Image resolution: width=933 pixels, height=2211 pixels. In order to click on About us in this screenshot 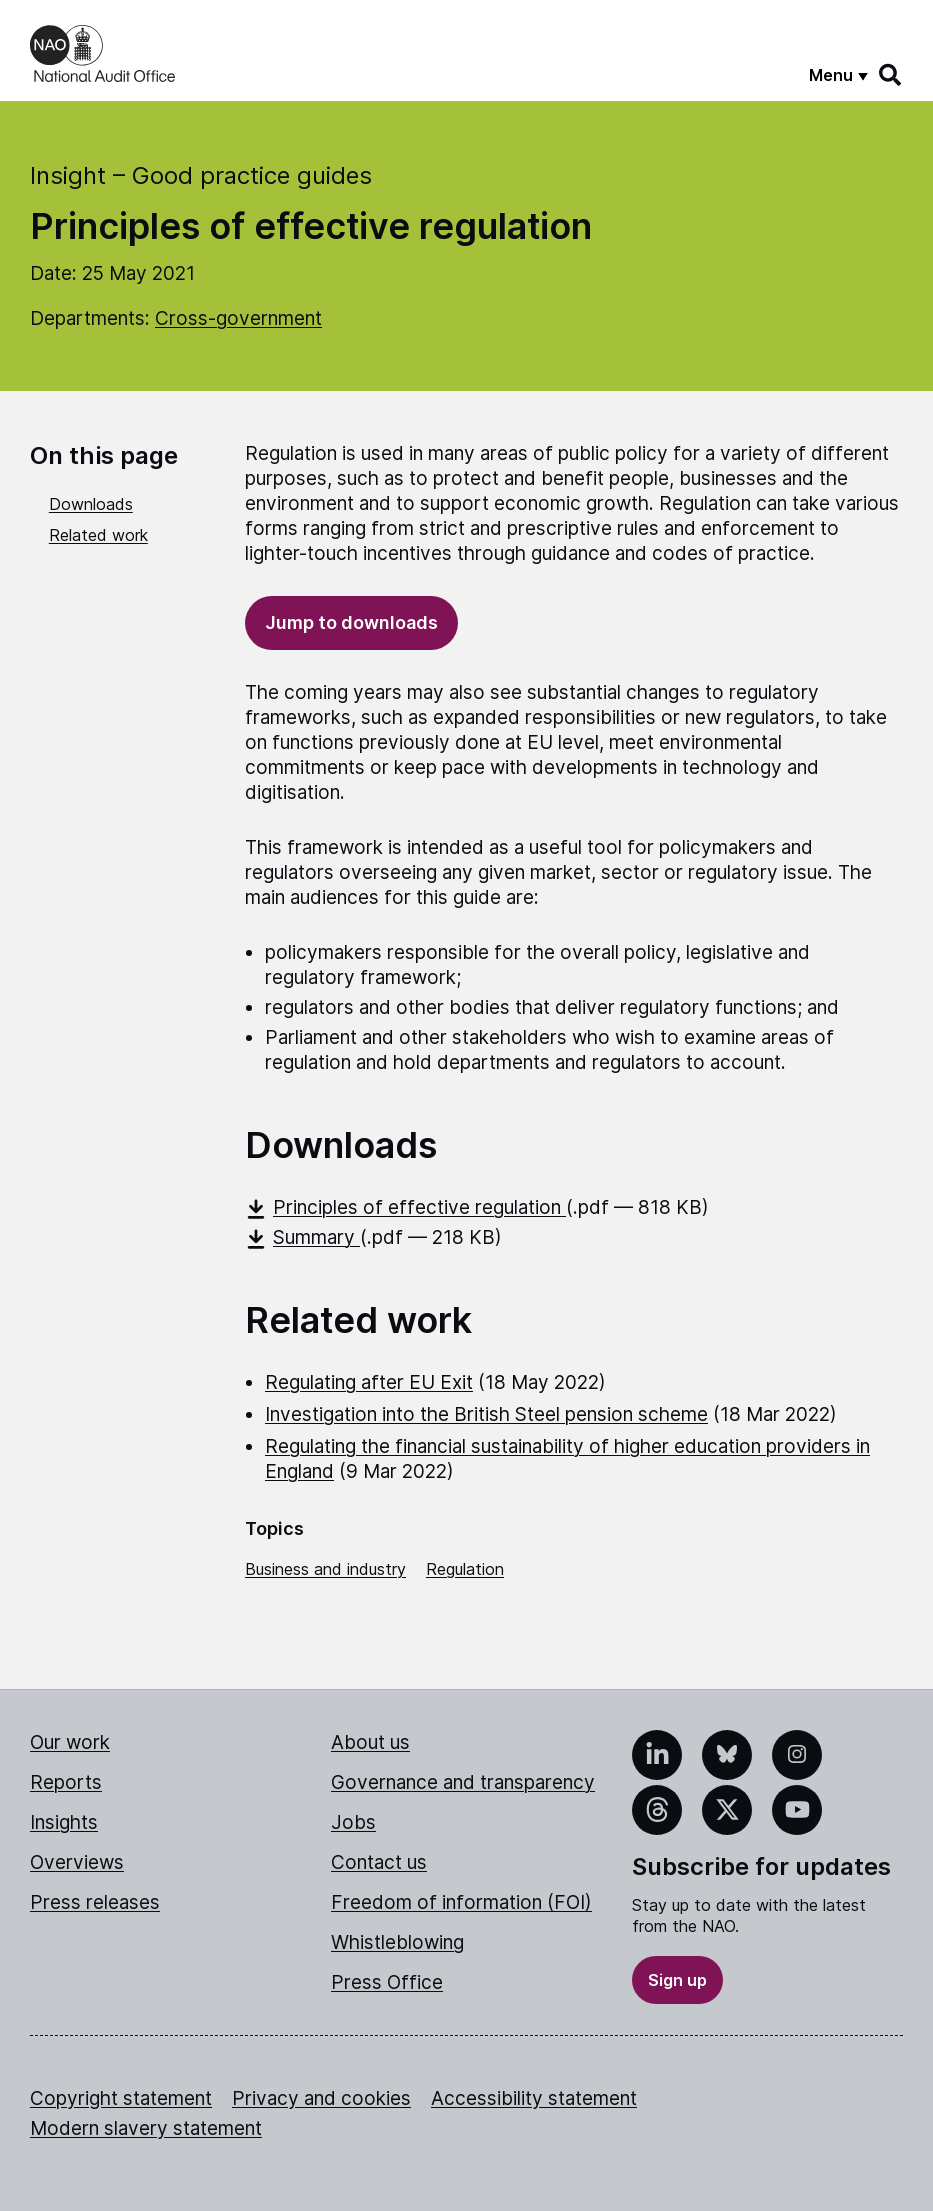, I will do `click(370, 1742)`.